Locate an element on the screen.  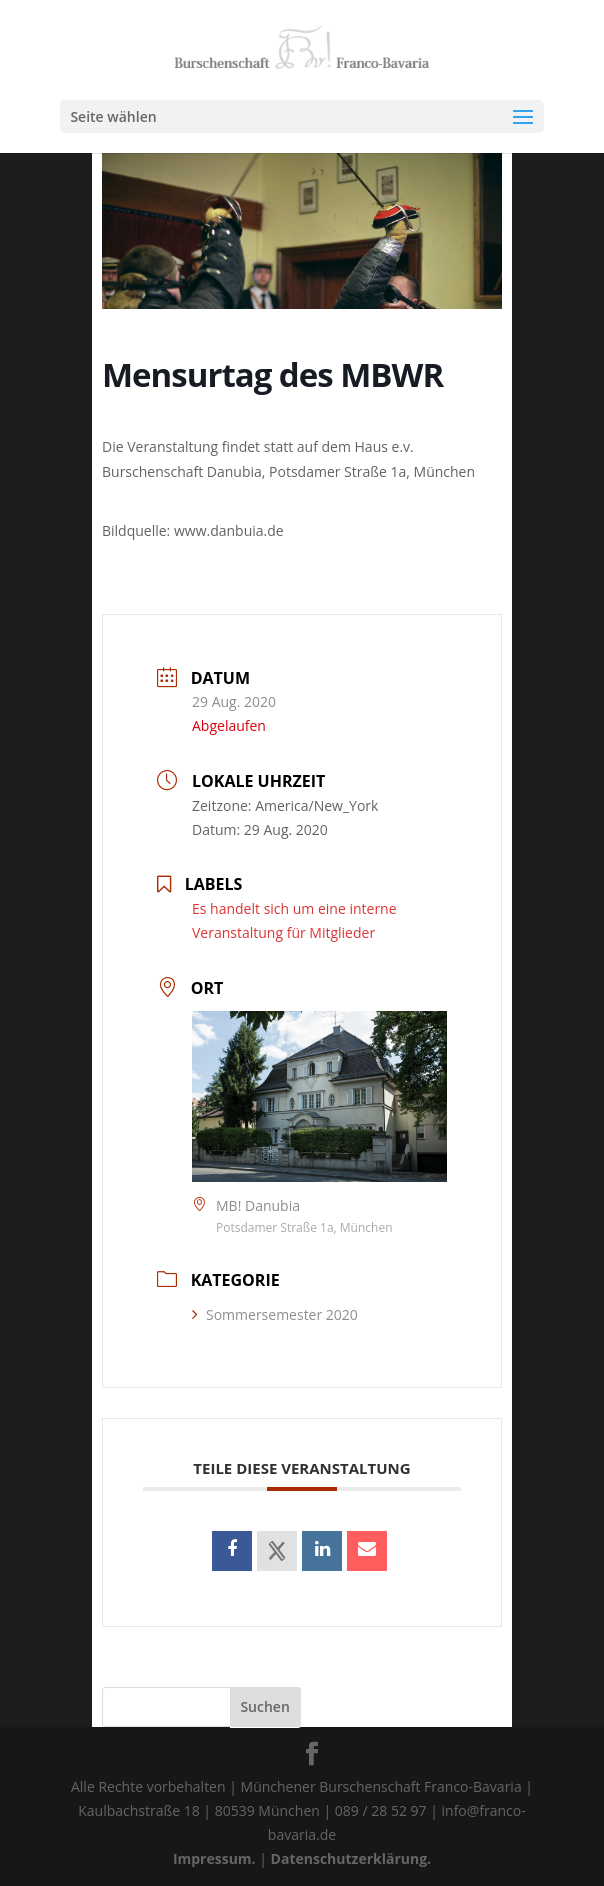
Sommersemester 2020 is located at coordinates (275, 1314).